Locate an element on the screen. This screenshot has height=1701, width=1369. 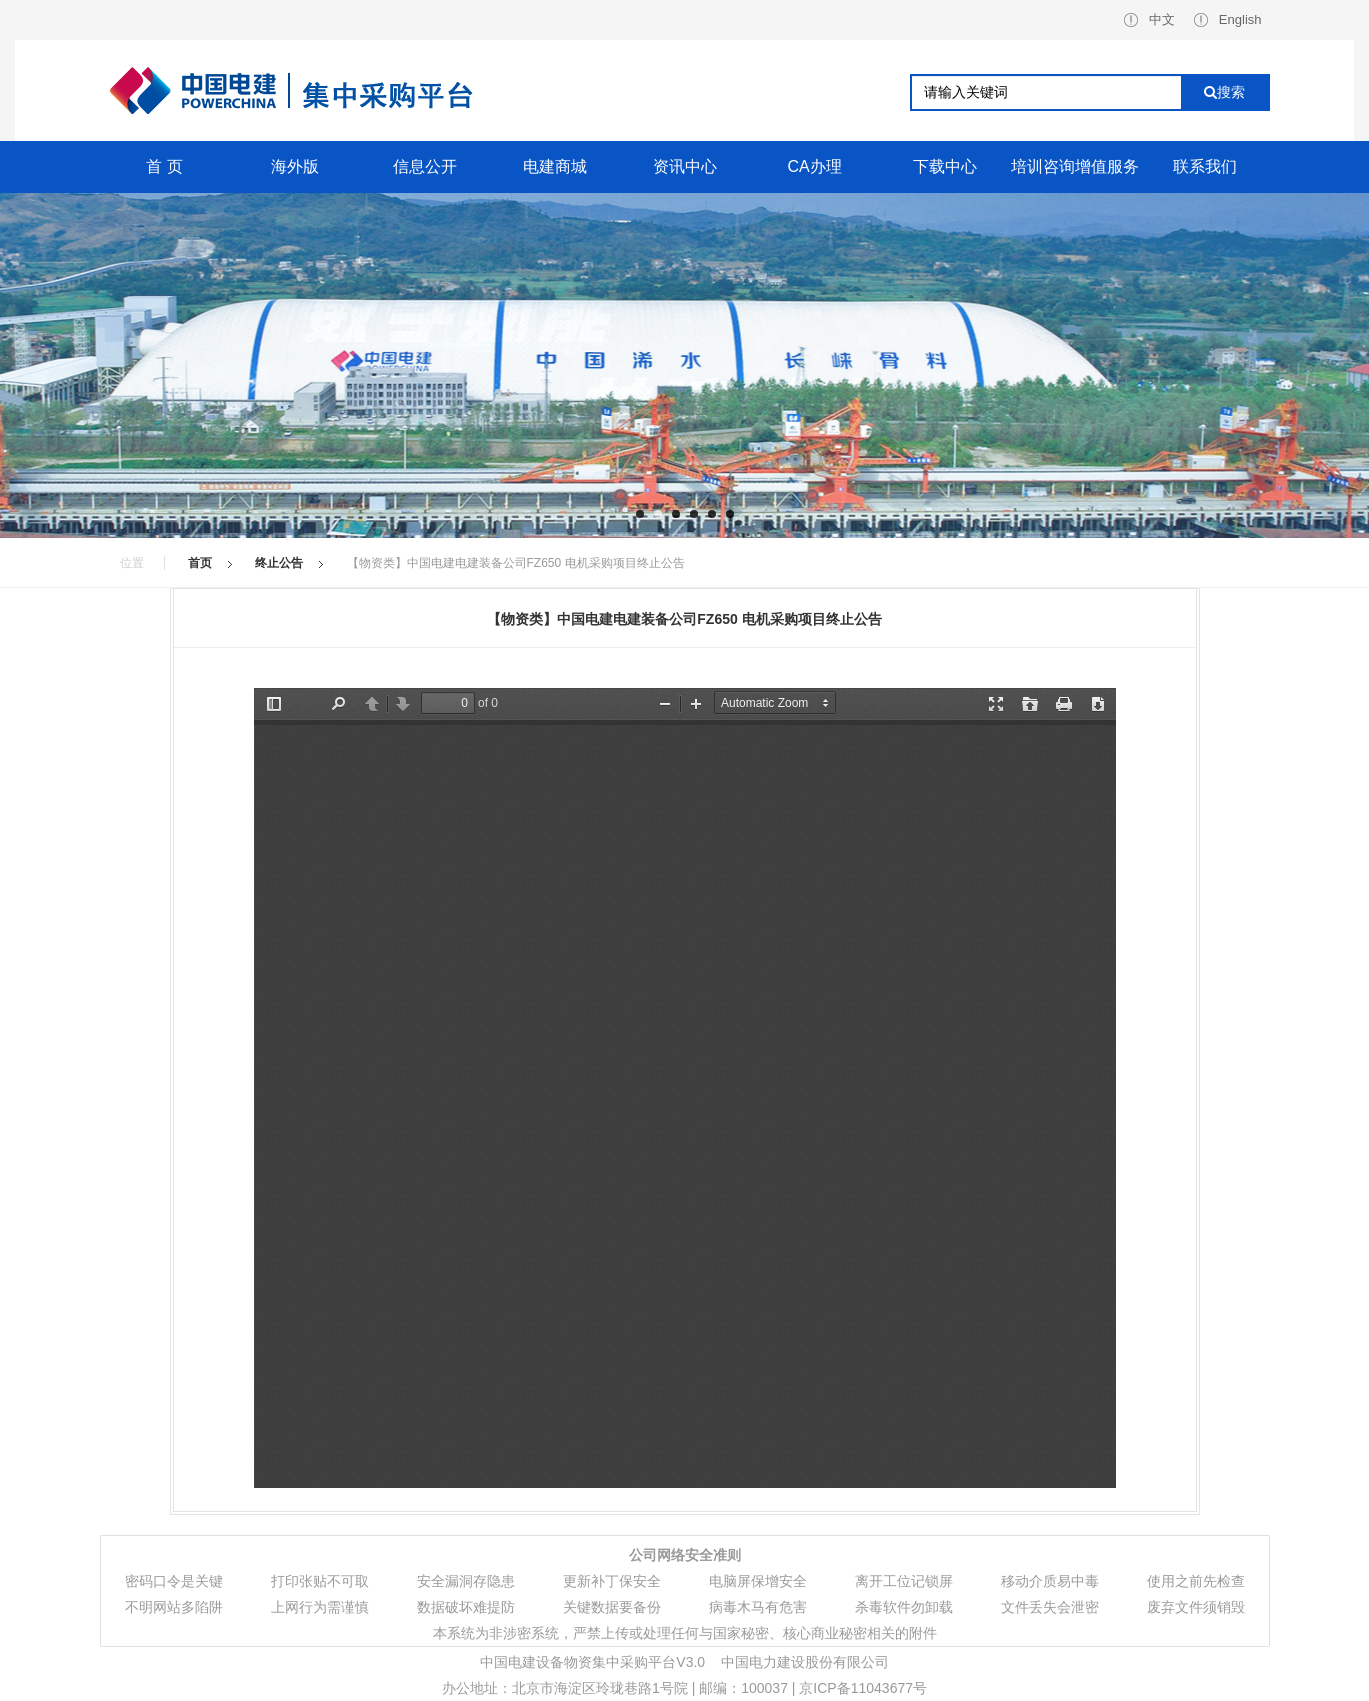
终止公告 is located at coordinates (279, 563).